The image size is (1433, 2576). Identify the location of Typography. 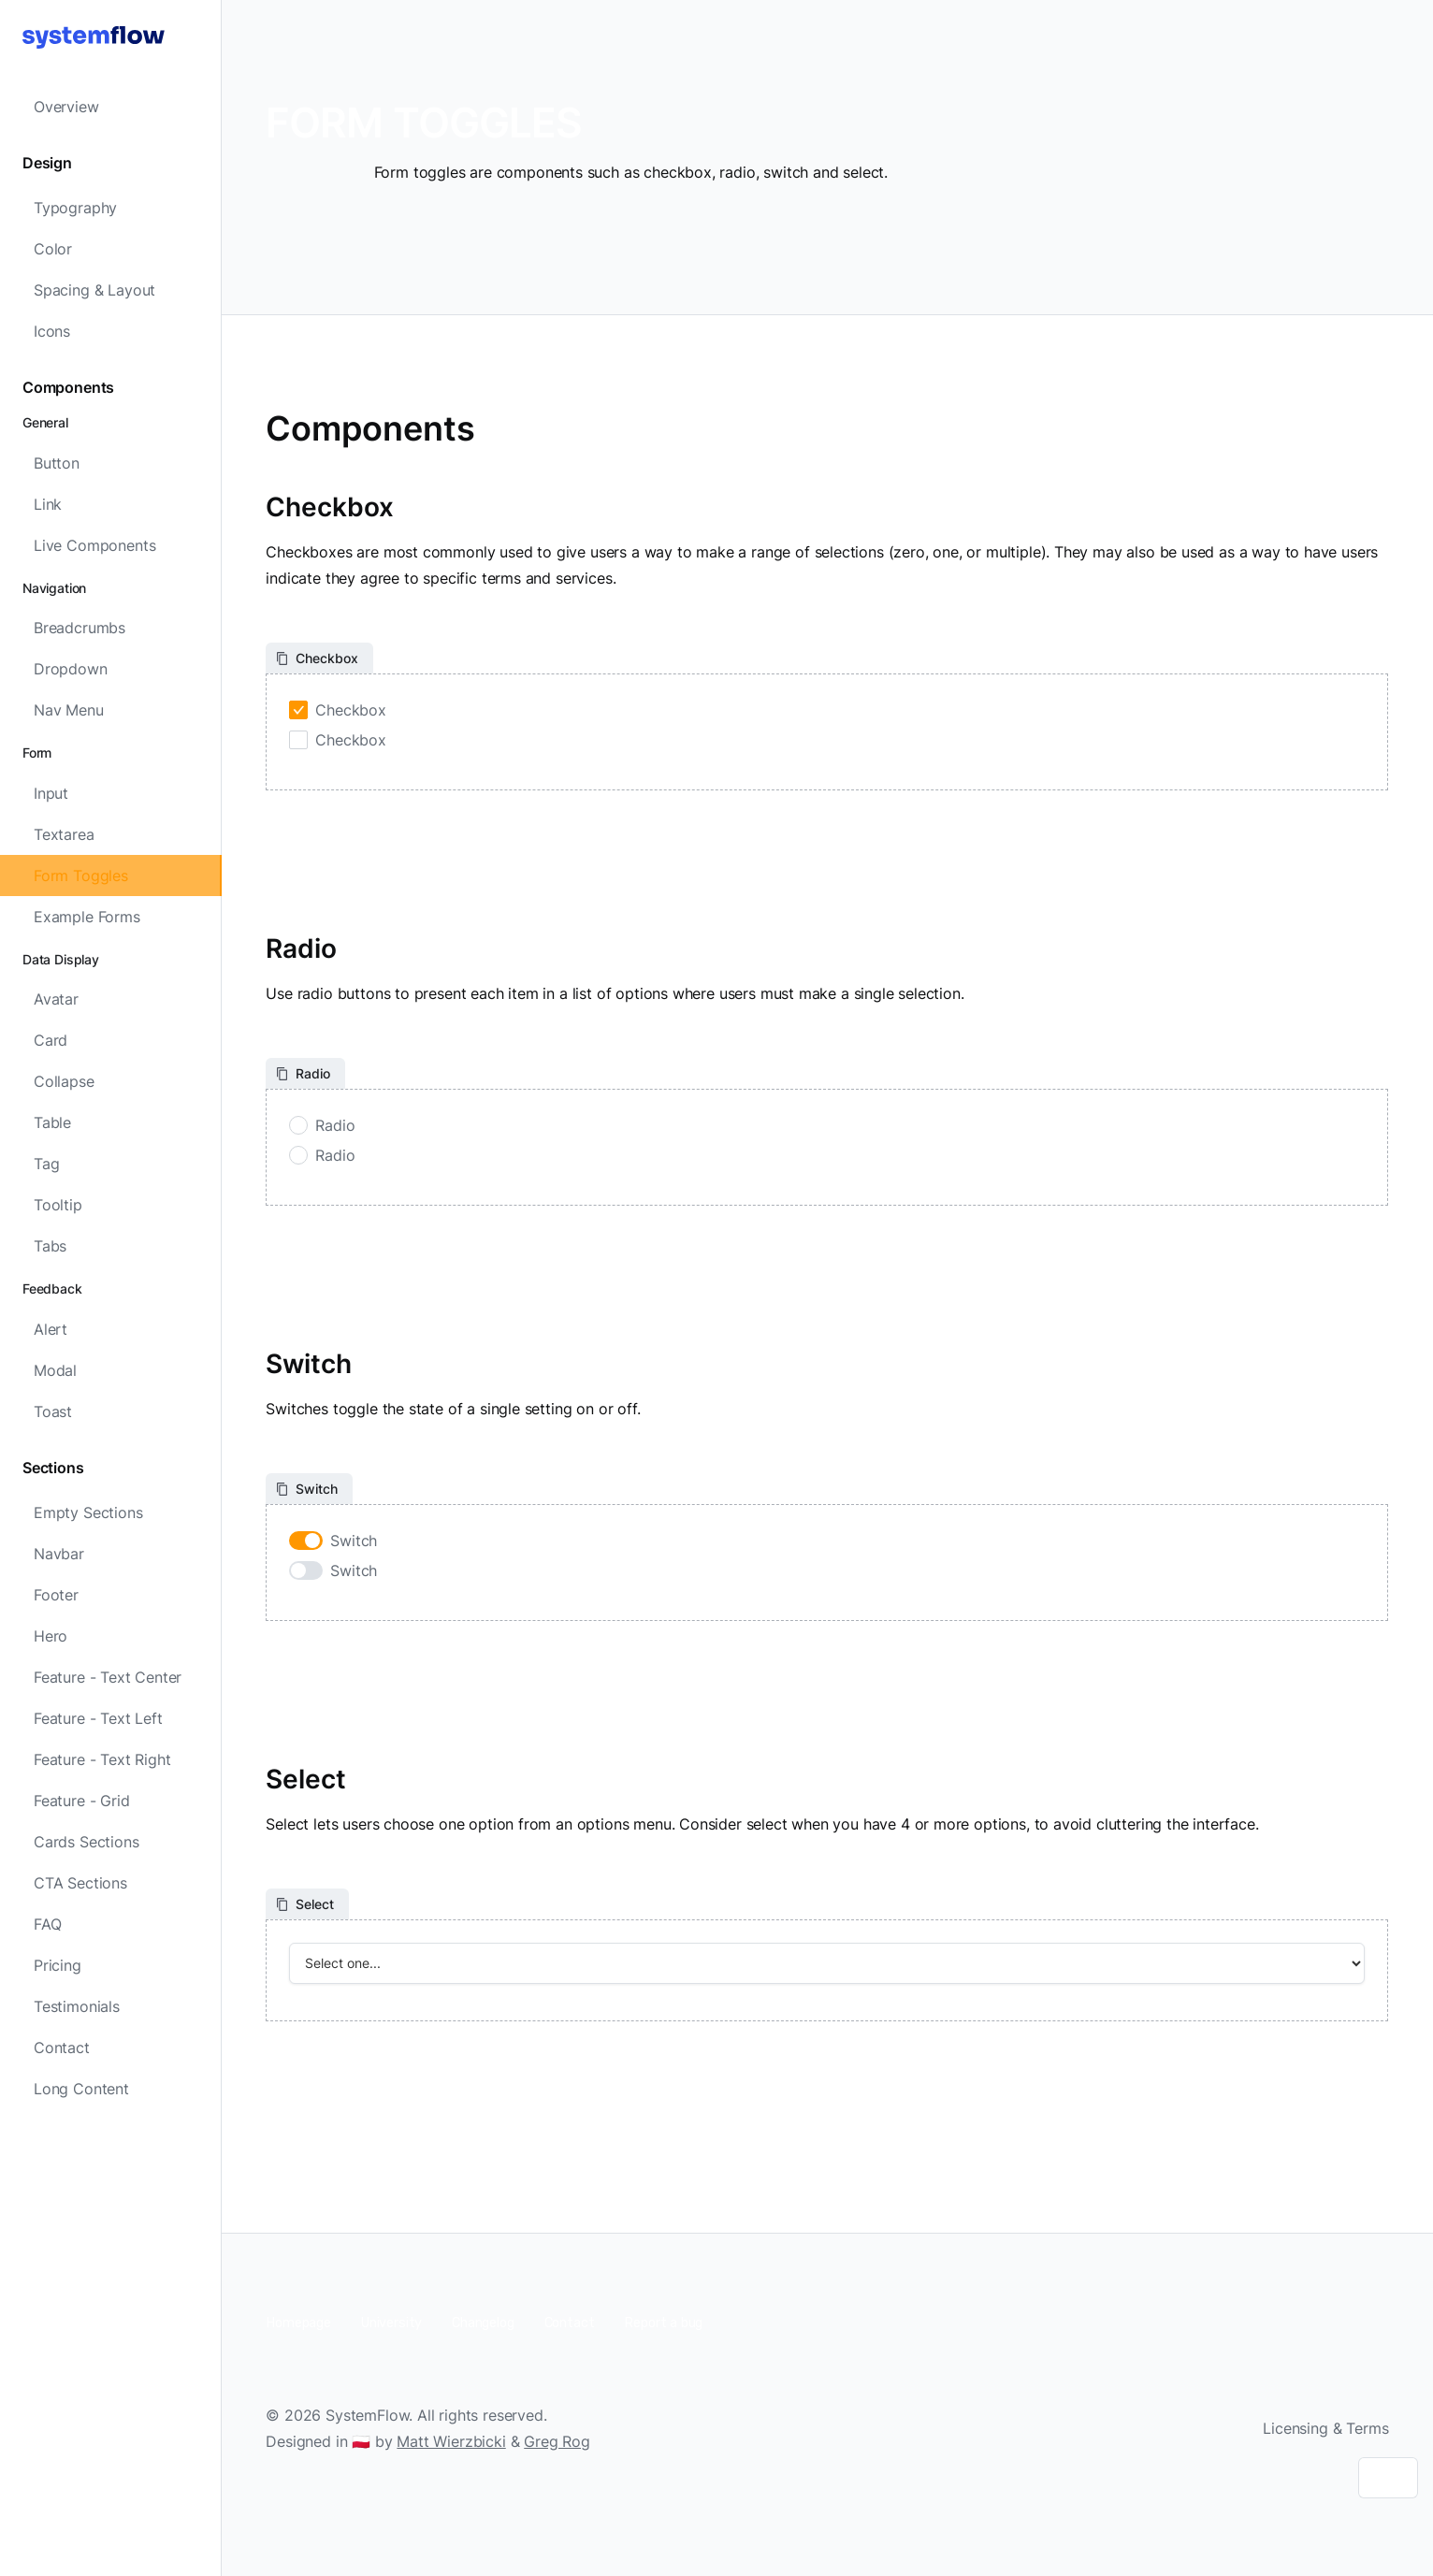
(75, 207).